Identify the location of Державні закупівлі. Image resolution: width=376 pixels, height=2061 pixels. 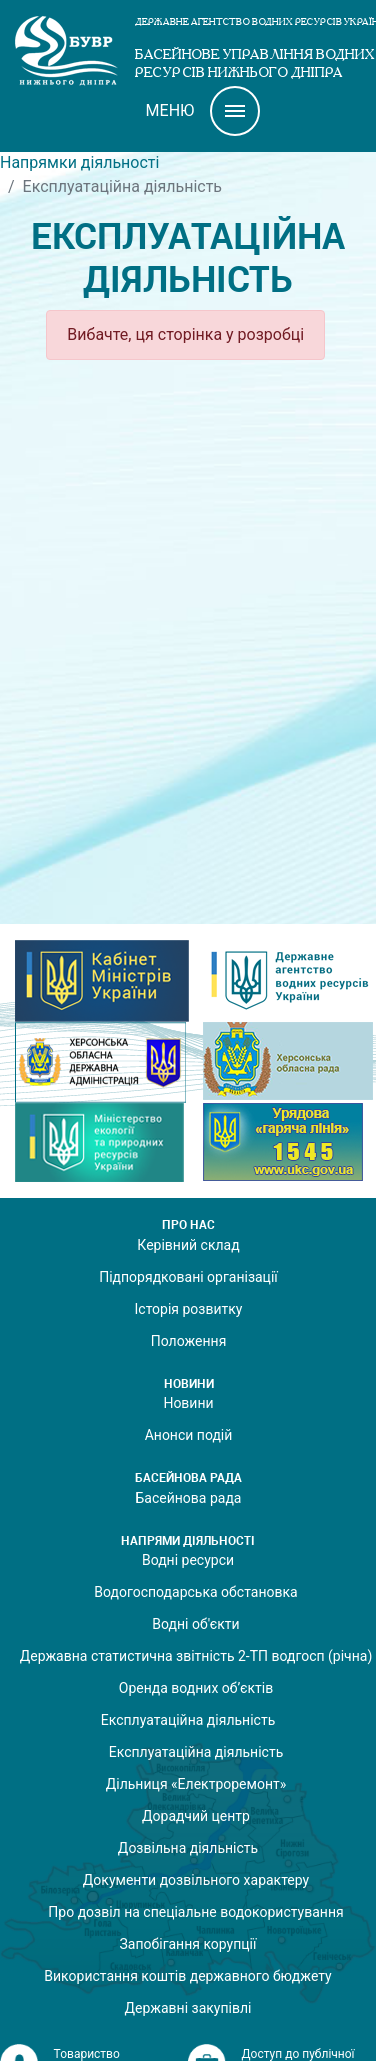
(188, 2008).